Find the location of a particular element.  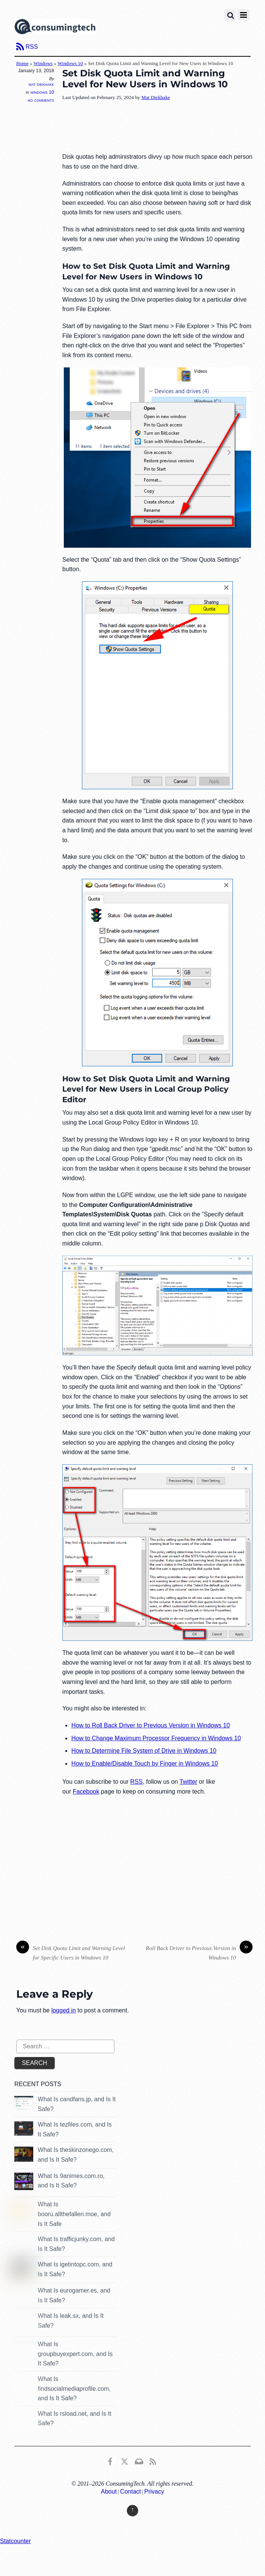

Privacy is located at coordinates (154, 2491).